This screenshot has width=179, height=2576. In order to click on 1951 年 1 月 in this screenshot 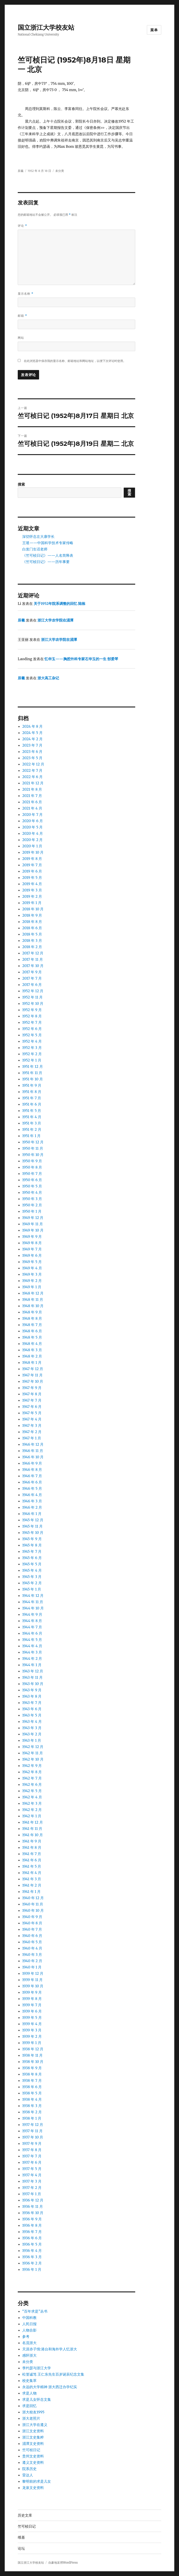, I will do `click(31, 1135)`.